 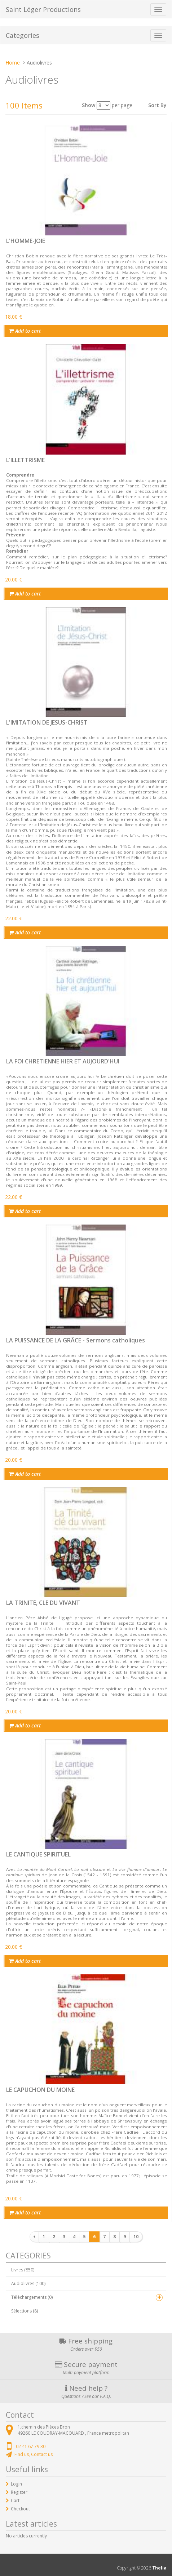 I want to click on Saint Léger Productions, so click(x=43, y=9).